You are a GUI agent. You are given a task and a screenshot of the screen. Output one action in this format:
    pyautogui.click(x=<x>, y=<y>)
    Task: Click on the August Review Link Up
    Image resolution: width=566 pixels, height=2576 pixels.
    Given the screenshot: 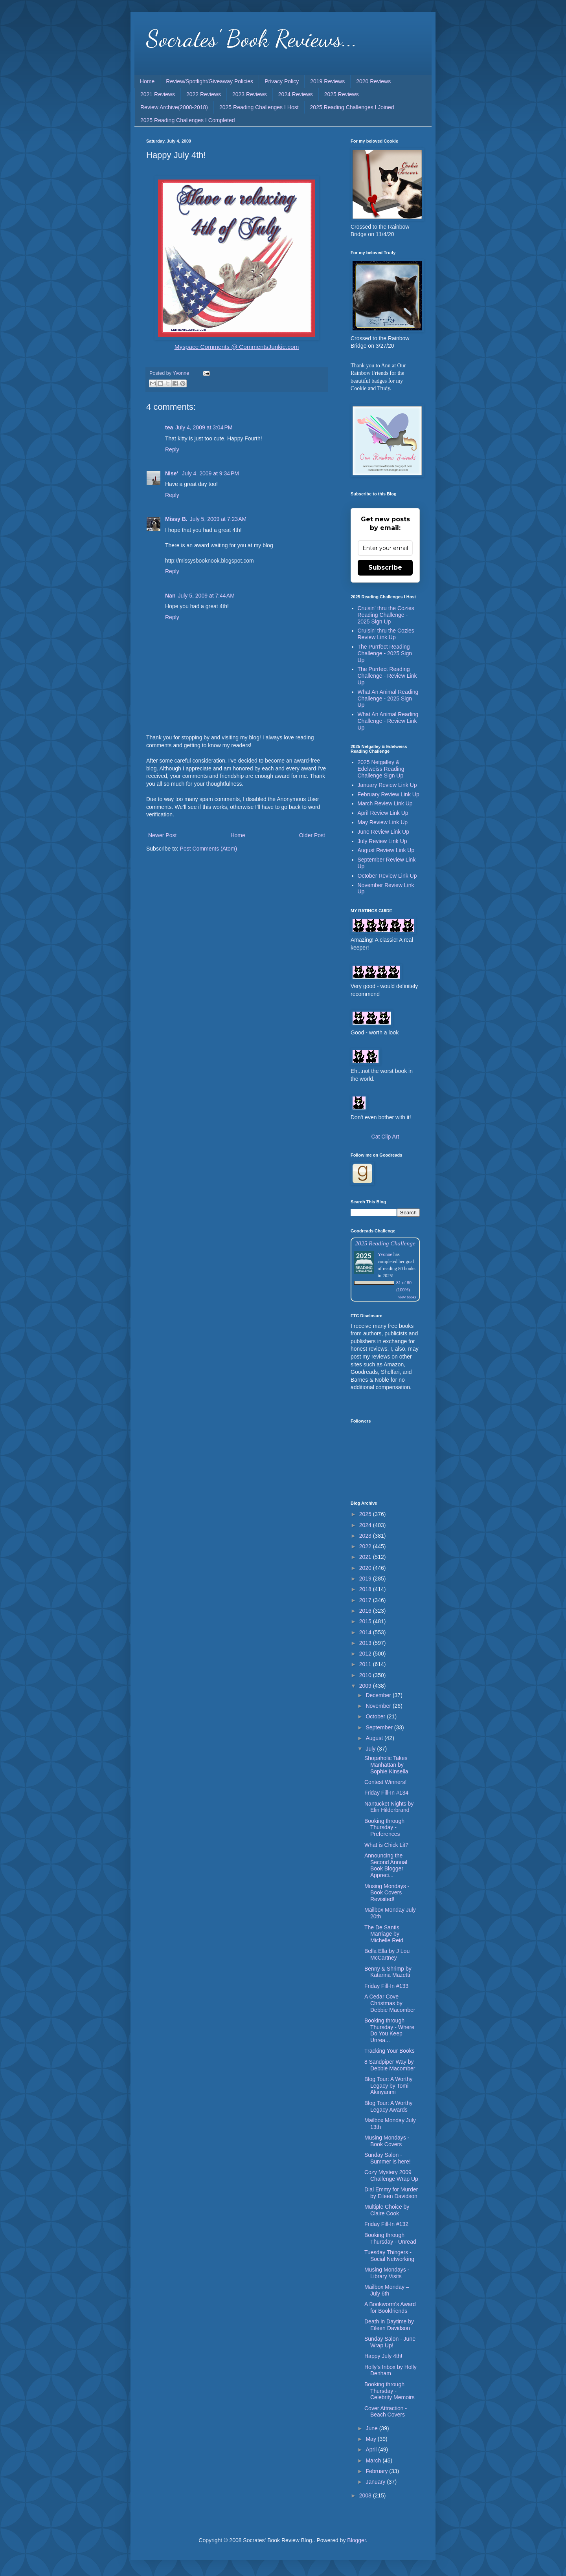 What is the action you would take?
    pyautogui.click(x=386, y=850)
    